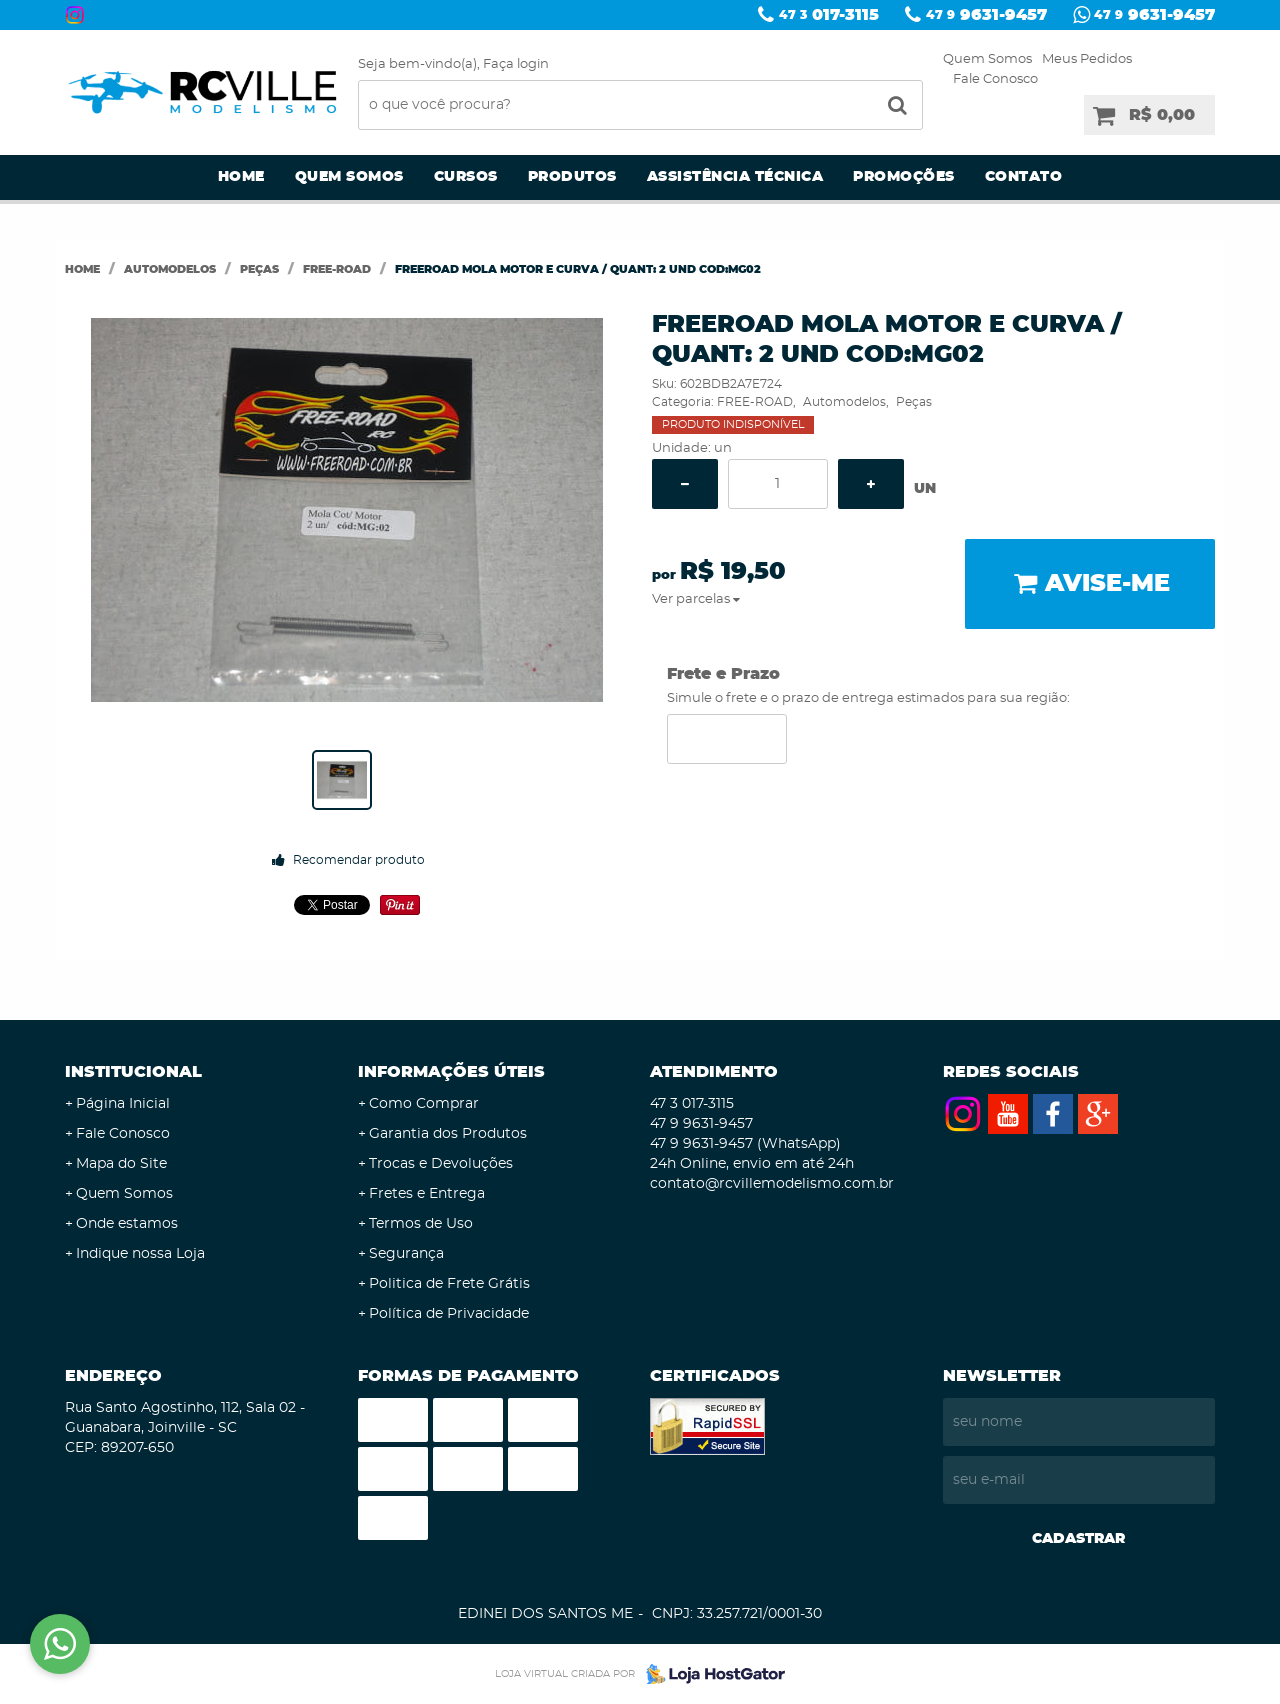 The height and width of the screenshot is (1704, 1280). I want to click on Garantia dos Produtos, so click(448, 1134).